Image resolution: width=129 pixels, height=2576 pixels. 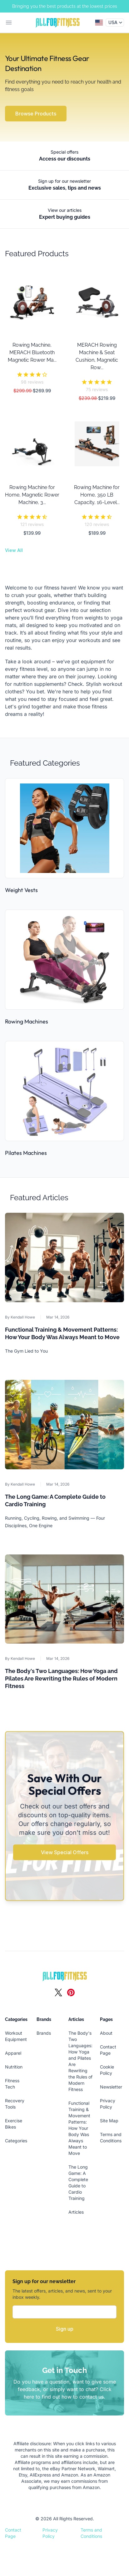 I want to click on Rowing Machine for Home, 350 LB Capacity, 16-Level..., so click(x=97, y=494).